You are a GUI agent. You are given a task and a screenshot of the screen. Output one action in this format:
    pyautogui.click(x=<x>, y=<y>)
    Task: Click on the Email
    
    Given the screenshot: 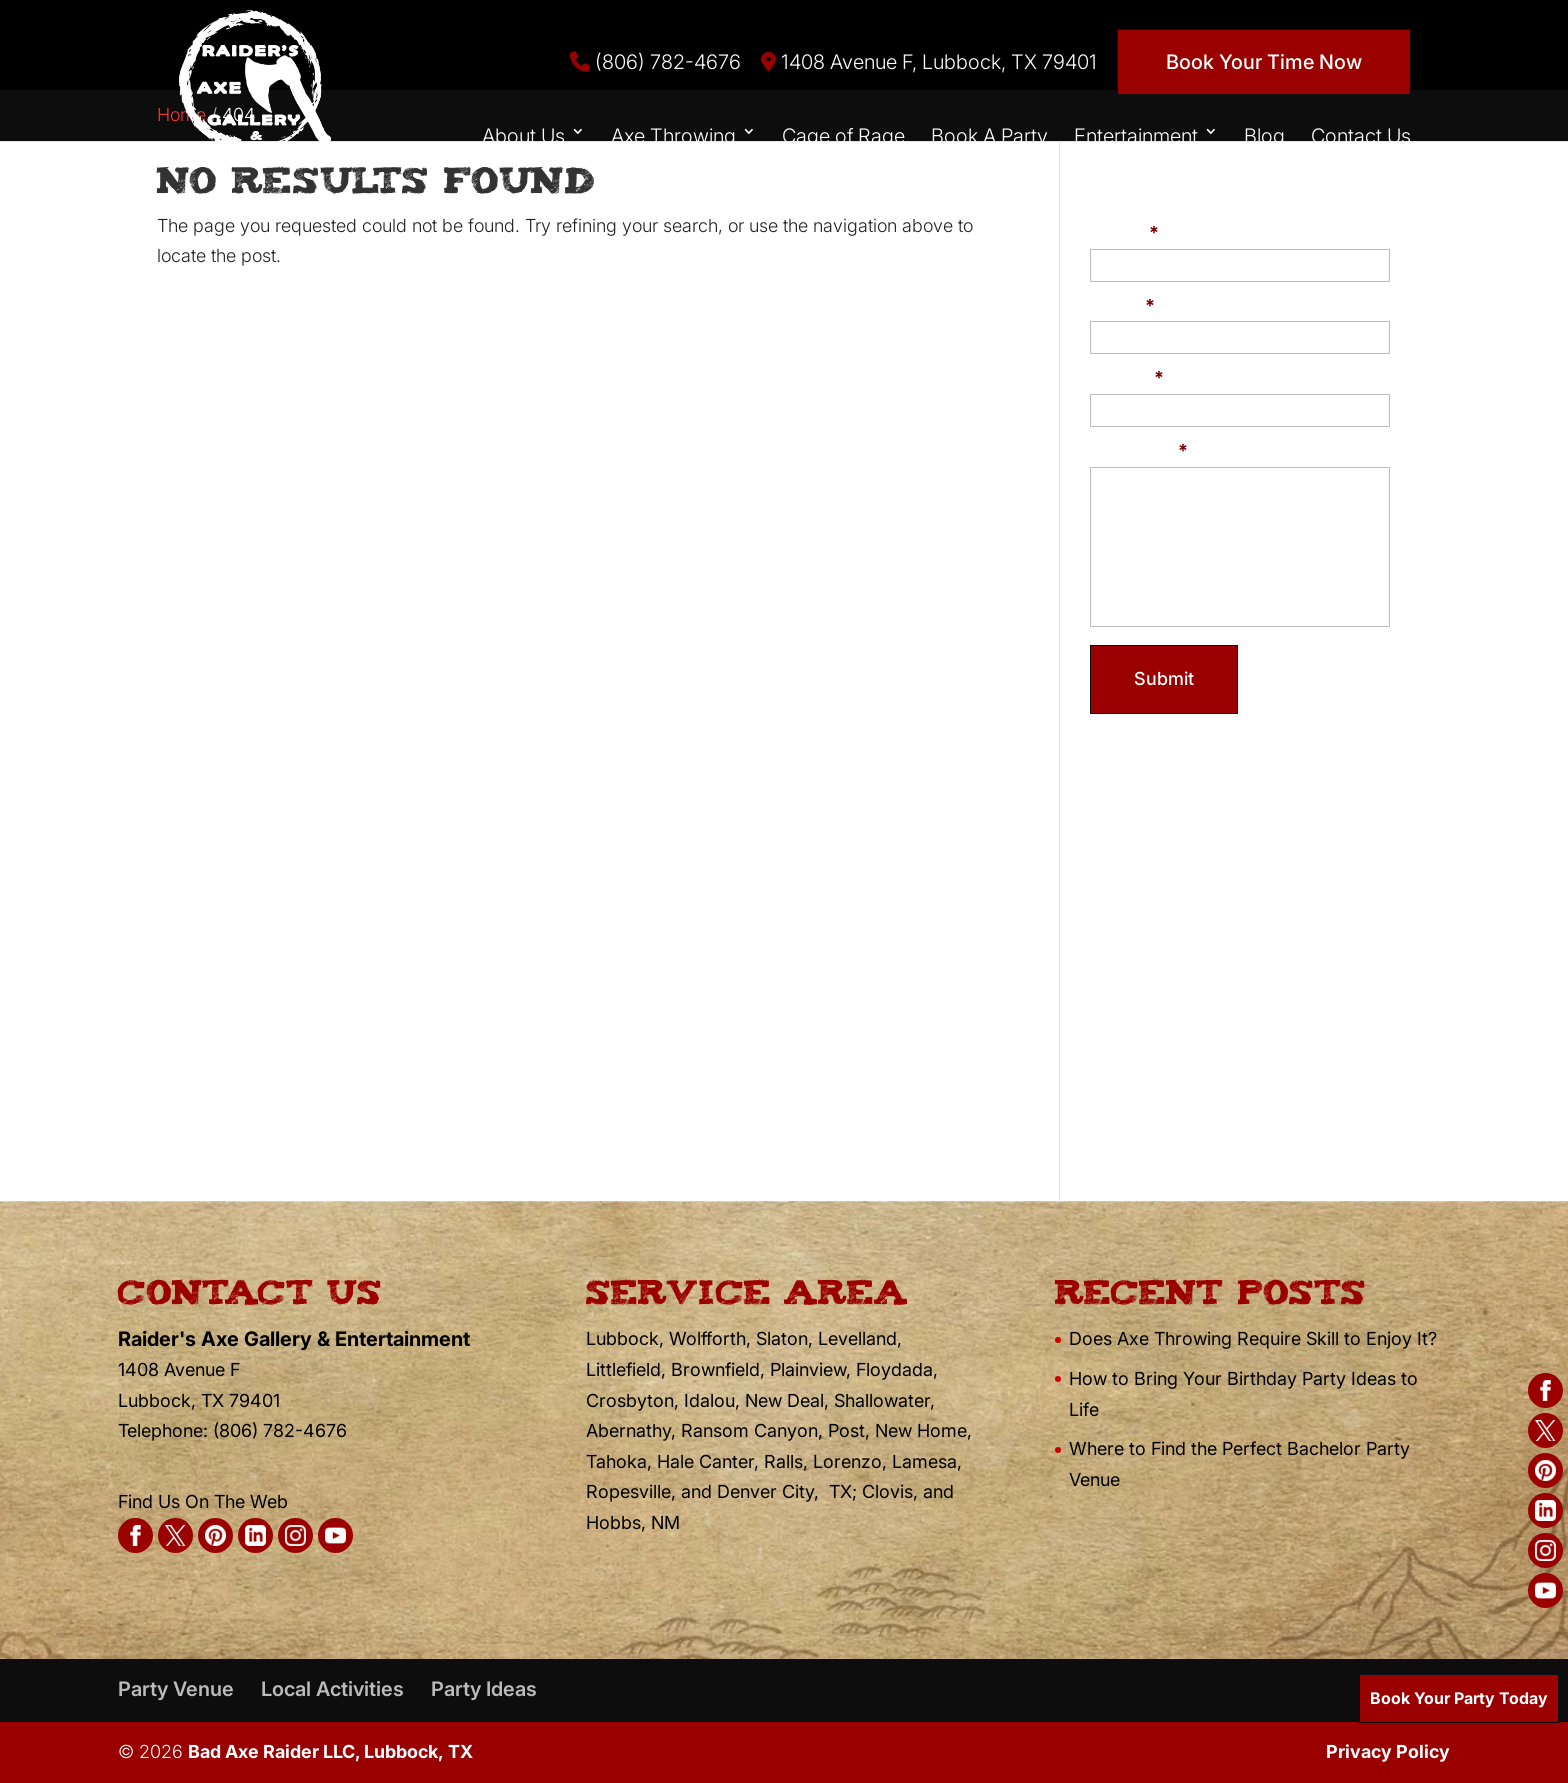 What is the action you would take?
    pyautogui.click(x=1122, y=305)
    